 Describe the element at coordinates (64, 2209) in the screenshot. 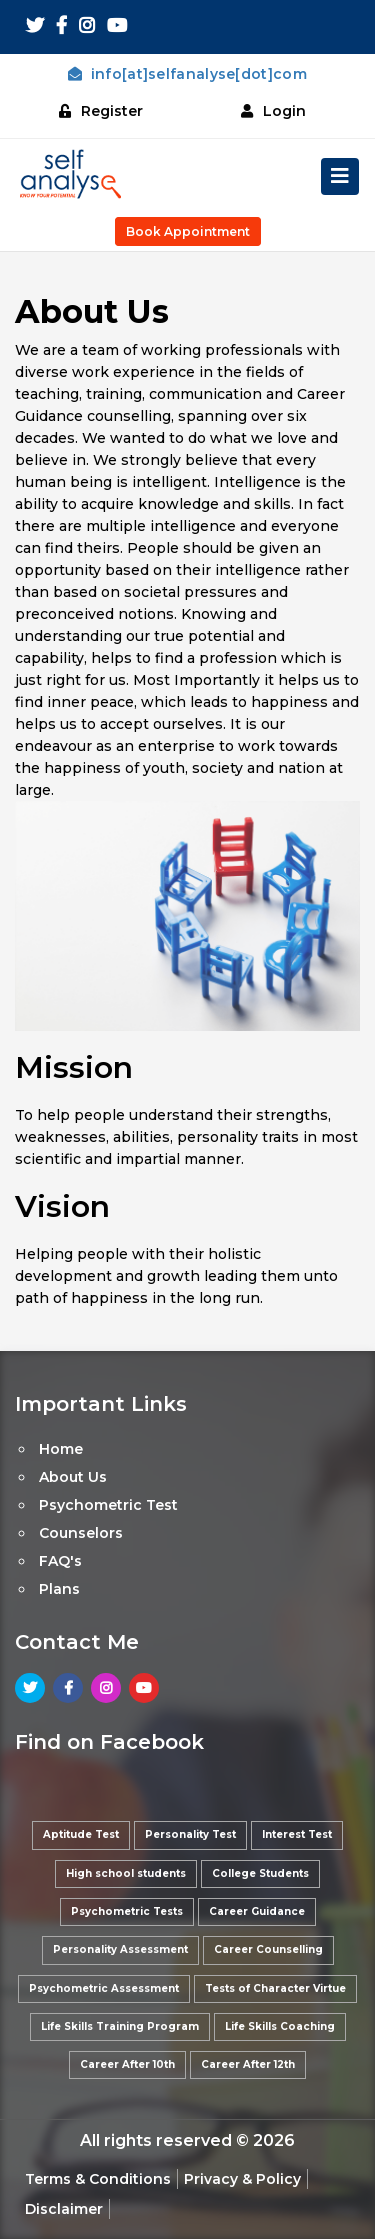

I see `Disclaimer` at that location.